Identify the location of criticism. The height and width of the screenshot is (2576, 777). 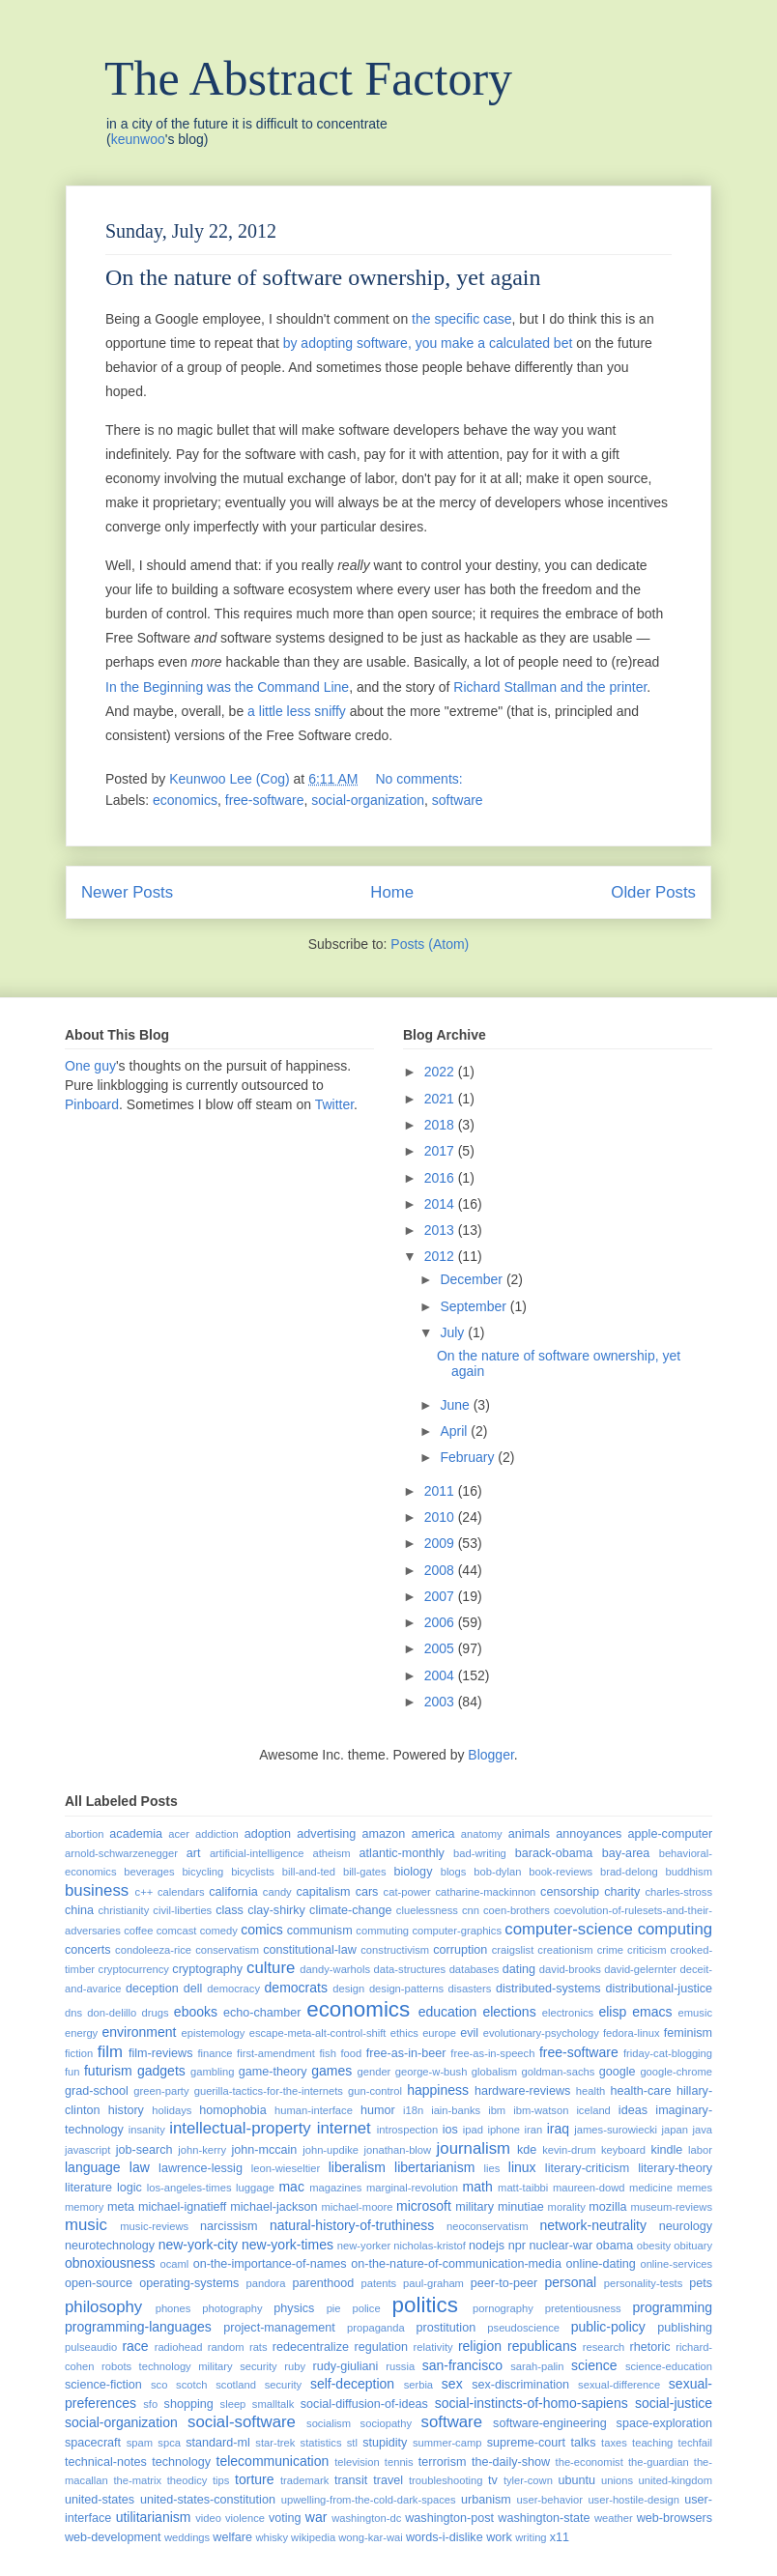
(646, 1950).